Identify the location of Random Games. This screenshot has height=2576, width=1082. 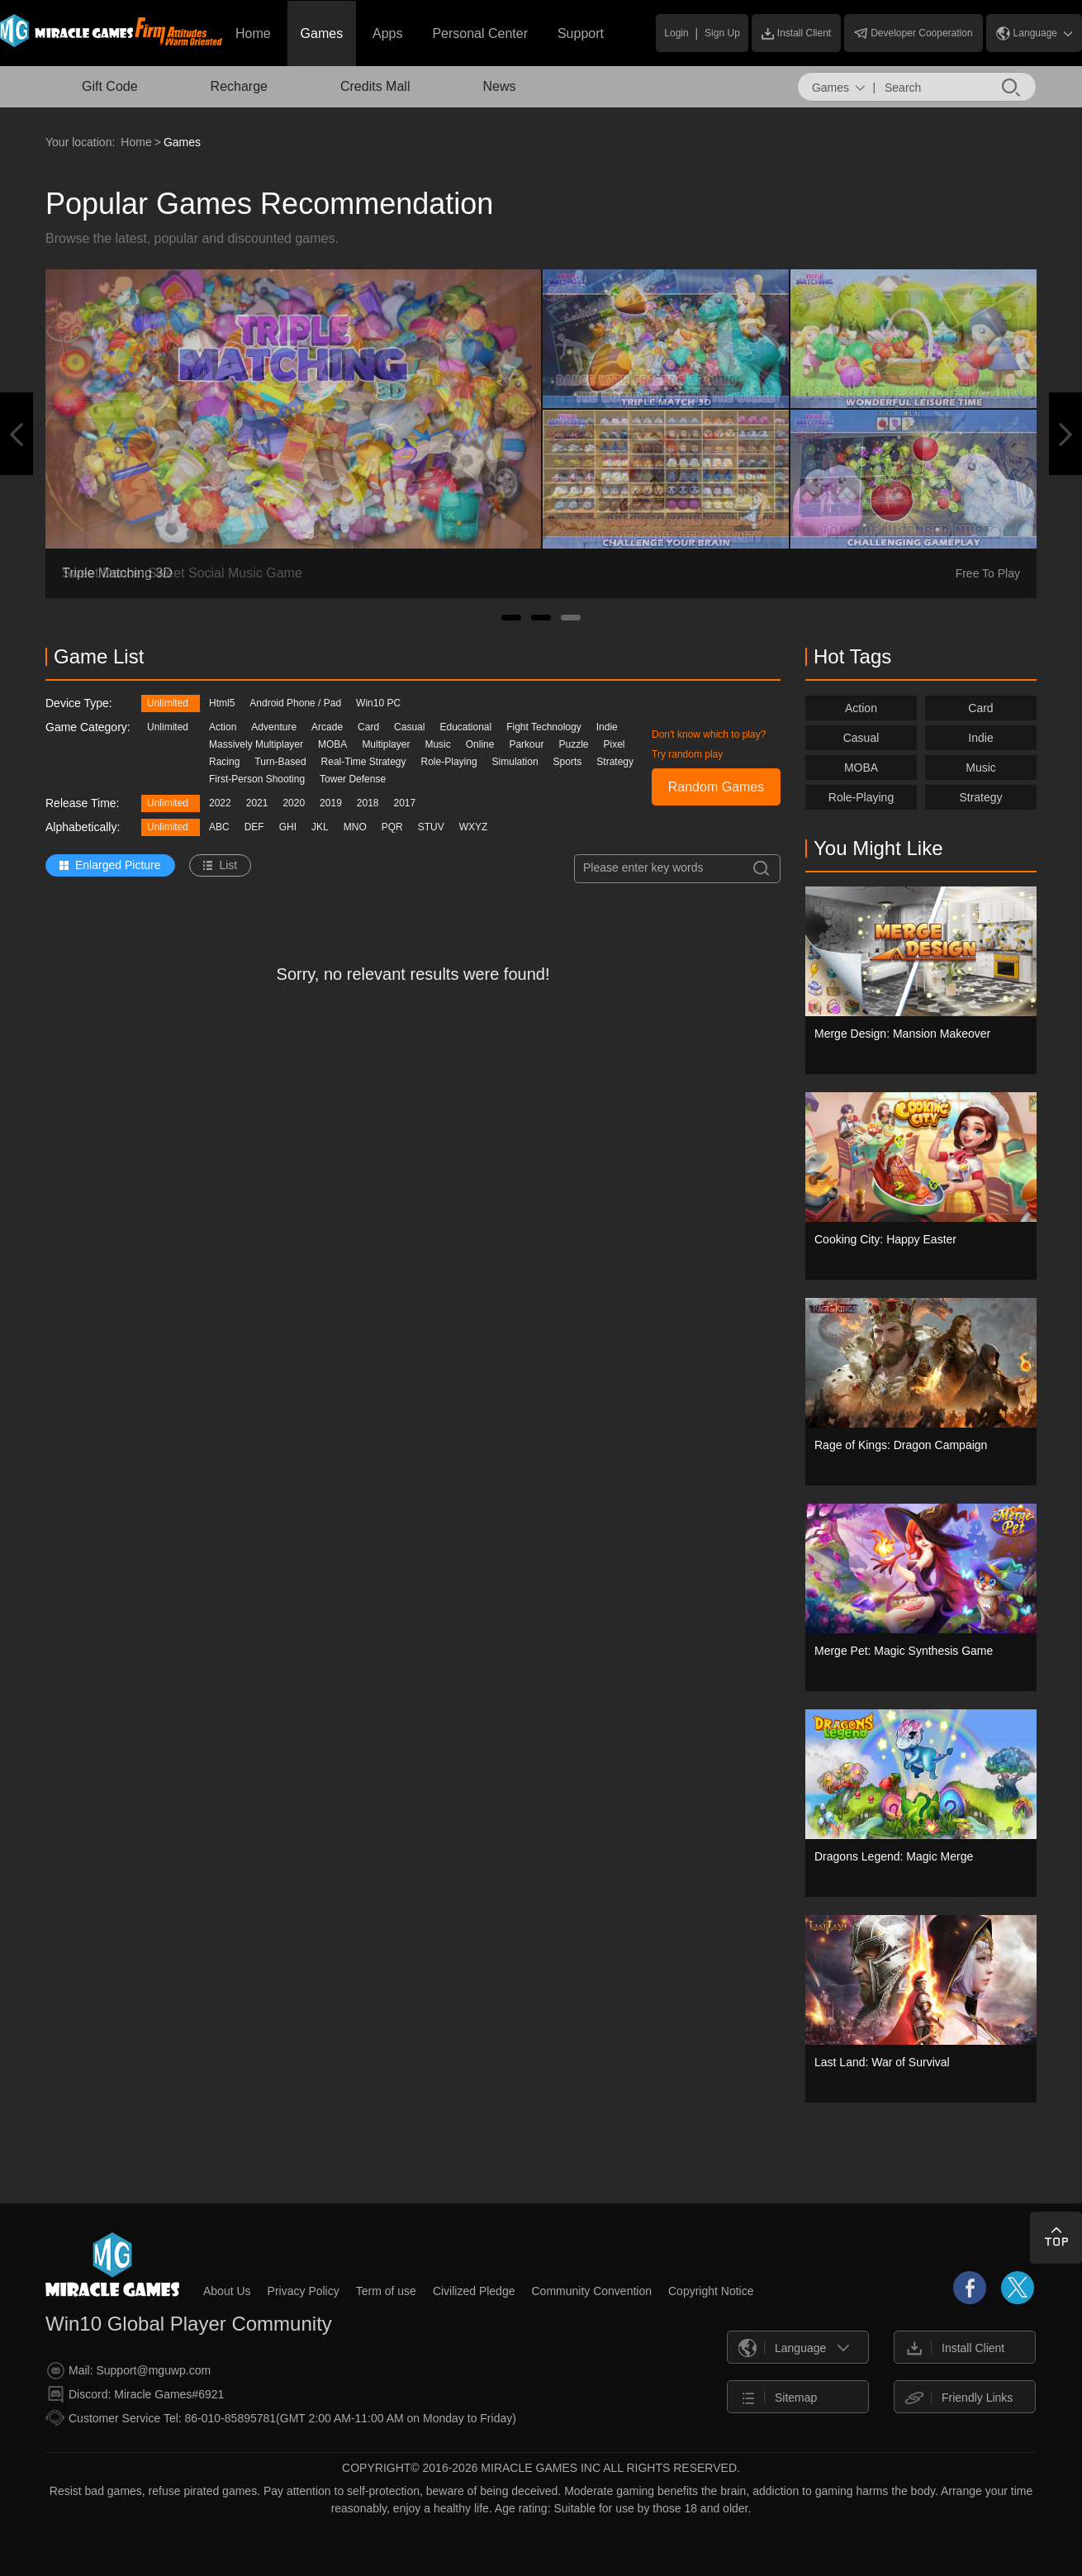
(716, 787).